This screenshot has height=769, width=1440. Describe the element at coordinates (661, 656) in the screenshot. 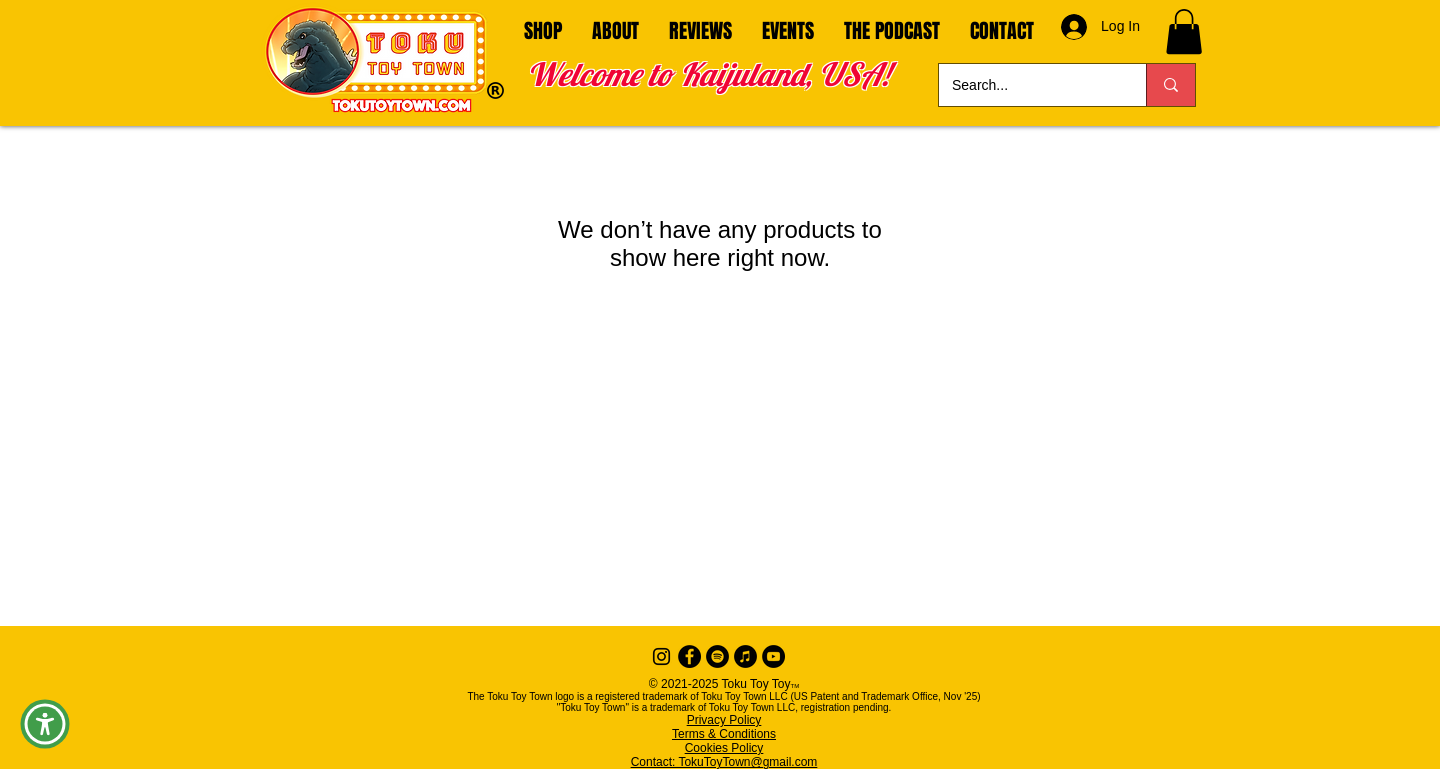

I see `[Instagram]` at that location.